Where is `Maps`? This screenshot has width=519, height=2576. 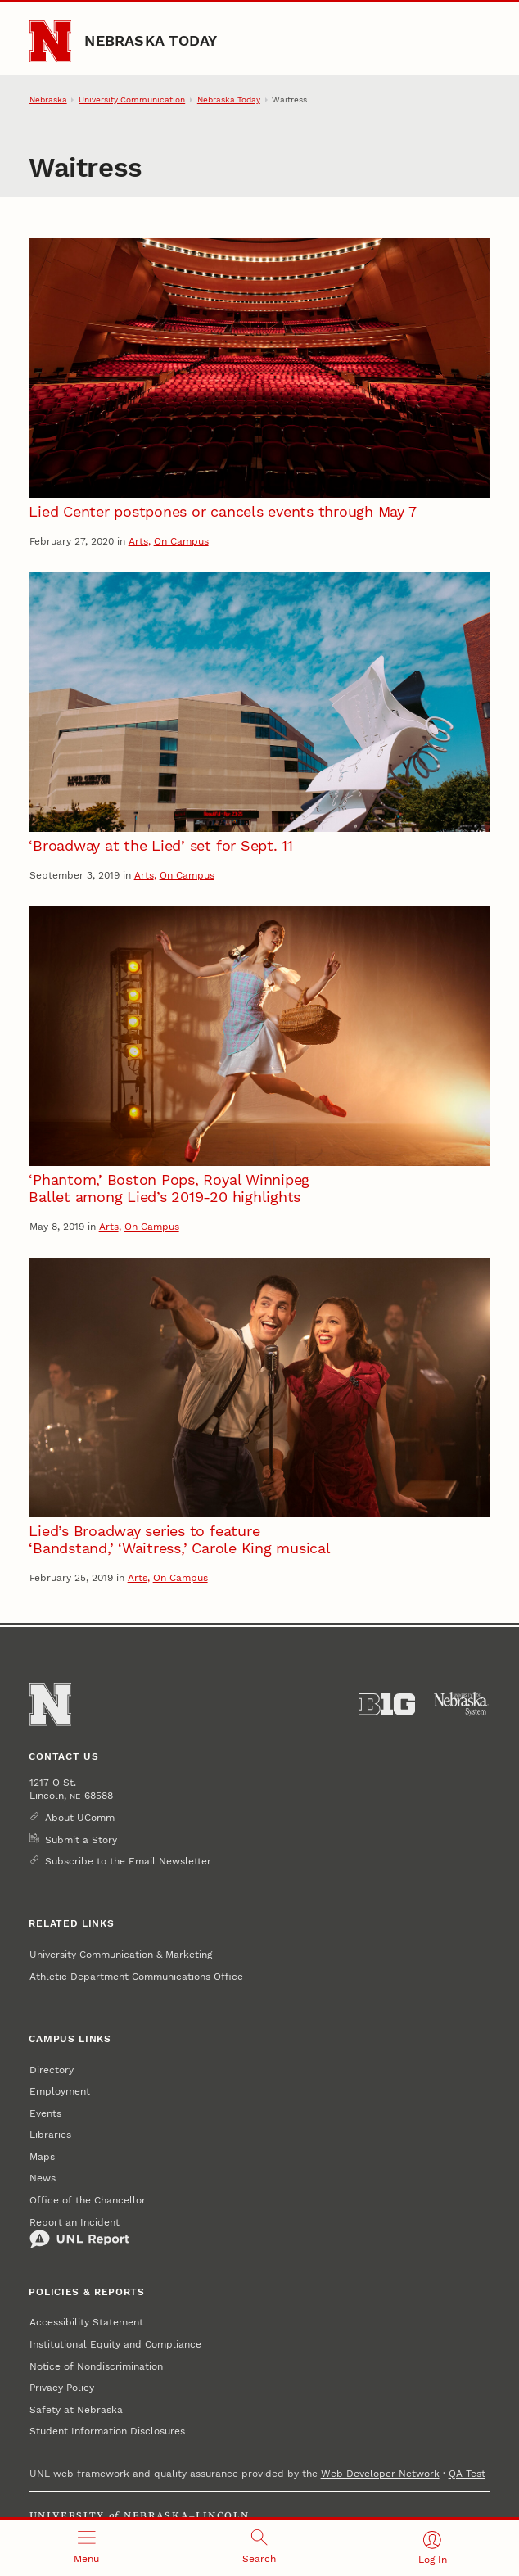
Maps is located at coordinates (42, 2156).